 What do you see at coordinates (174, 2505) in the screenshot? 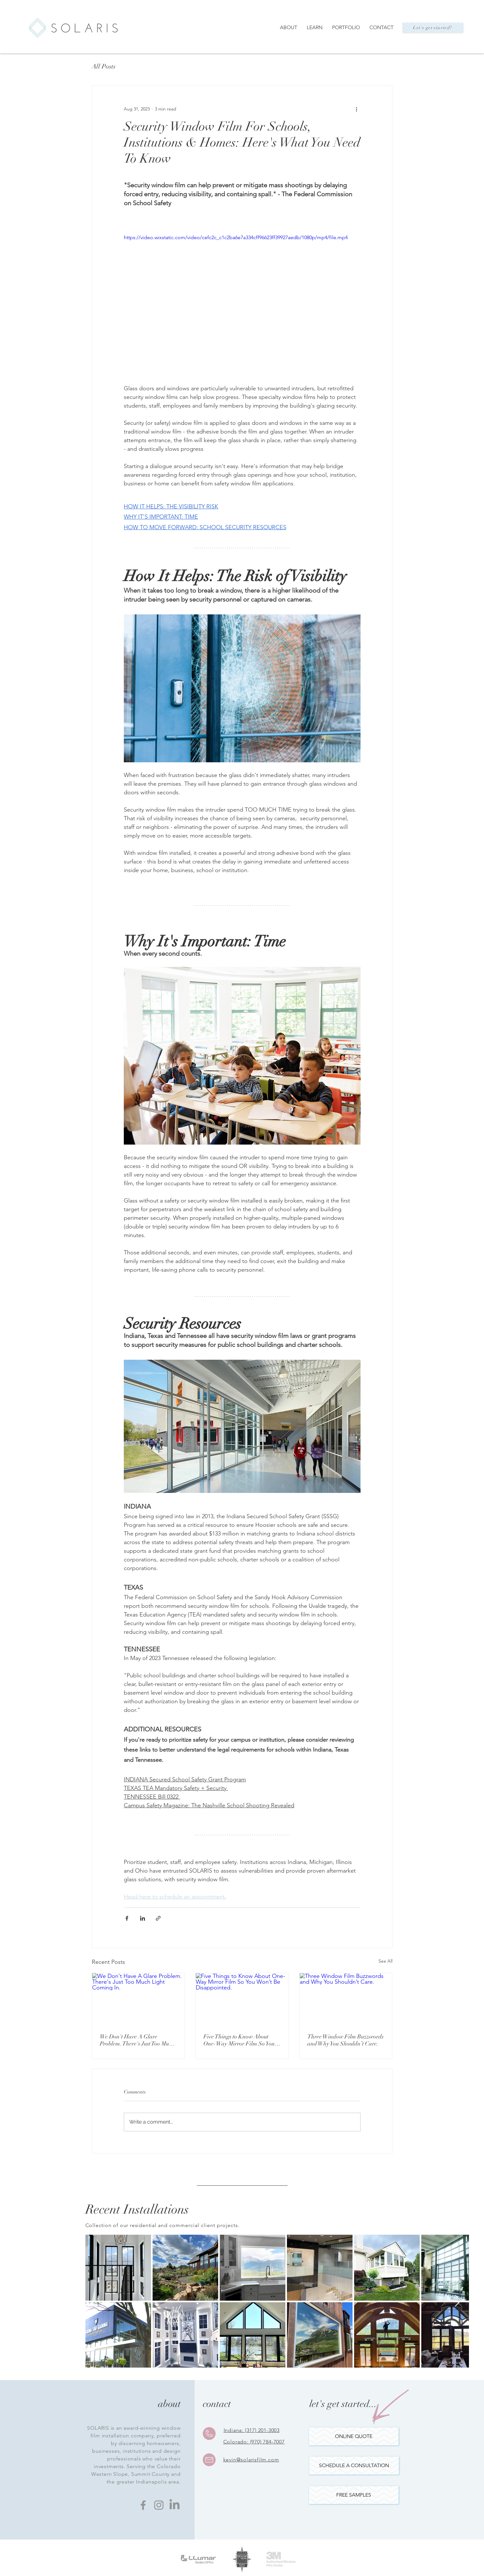
I see `[LinkedIn]` at bounding box center [174, 2505].